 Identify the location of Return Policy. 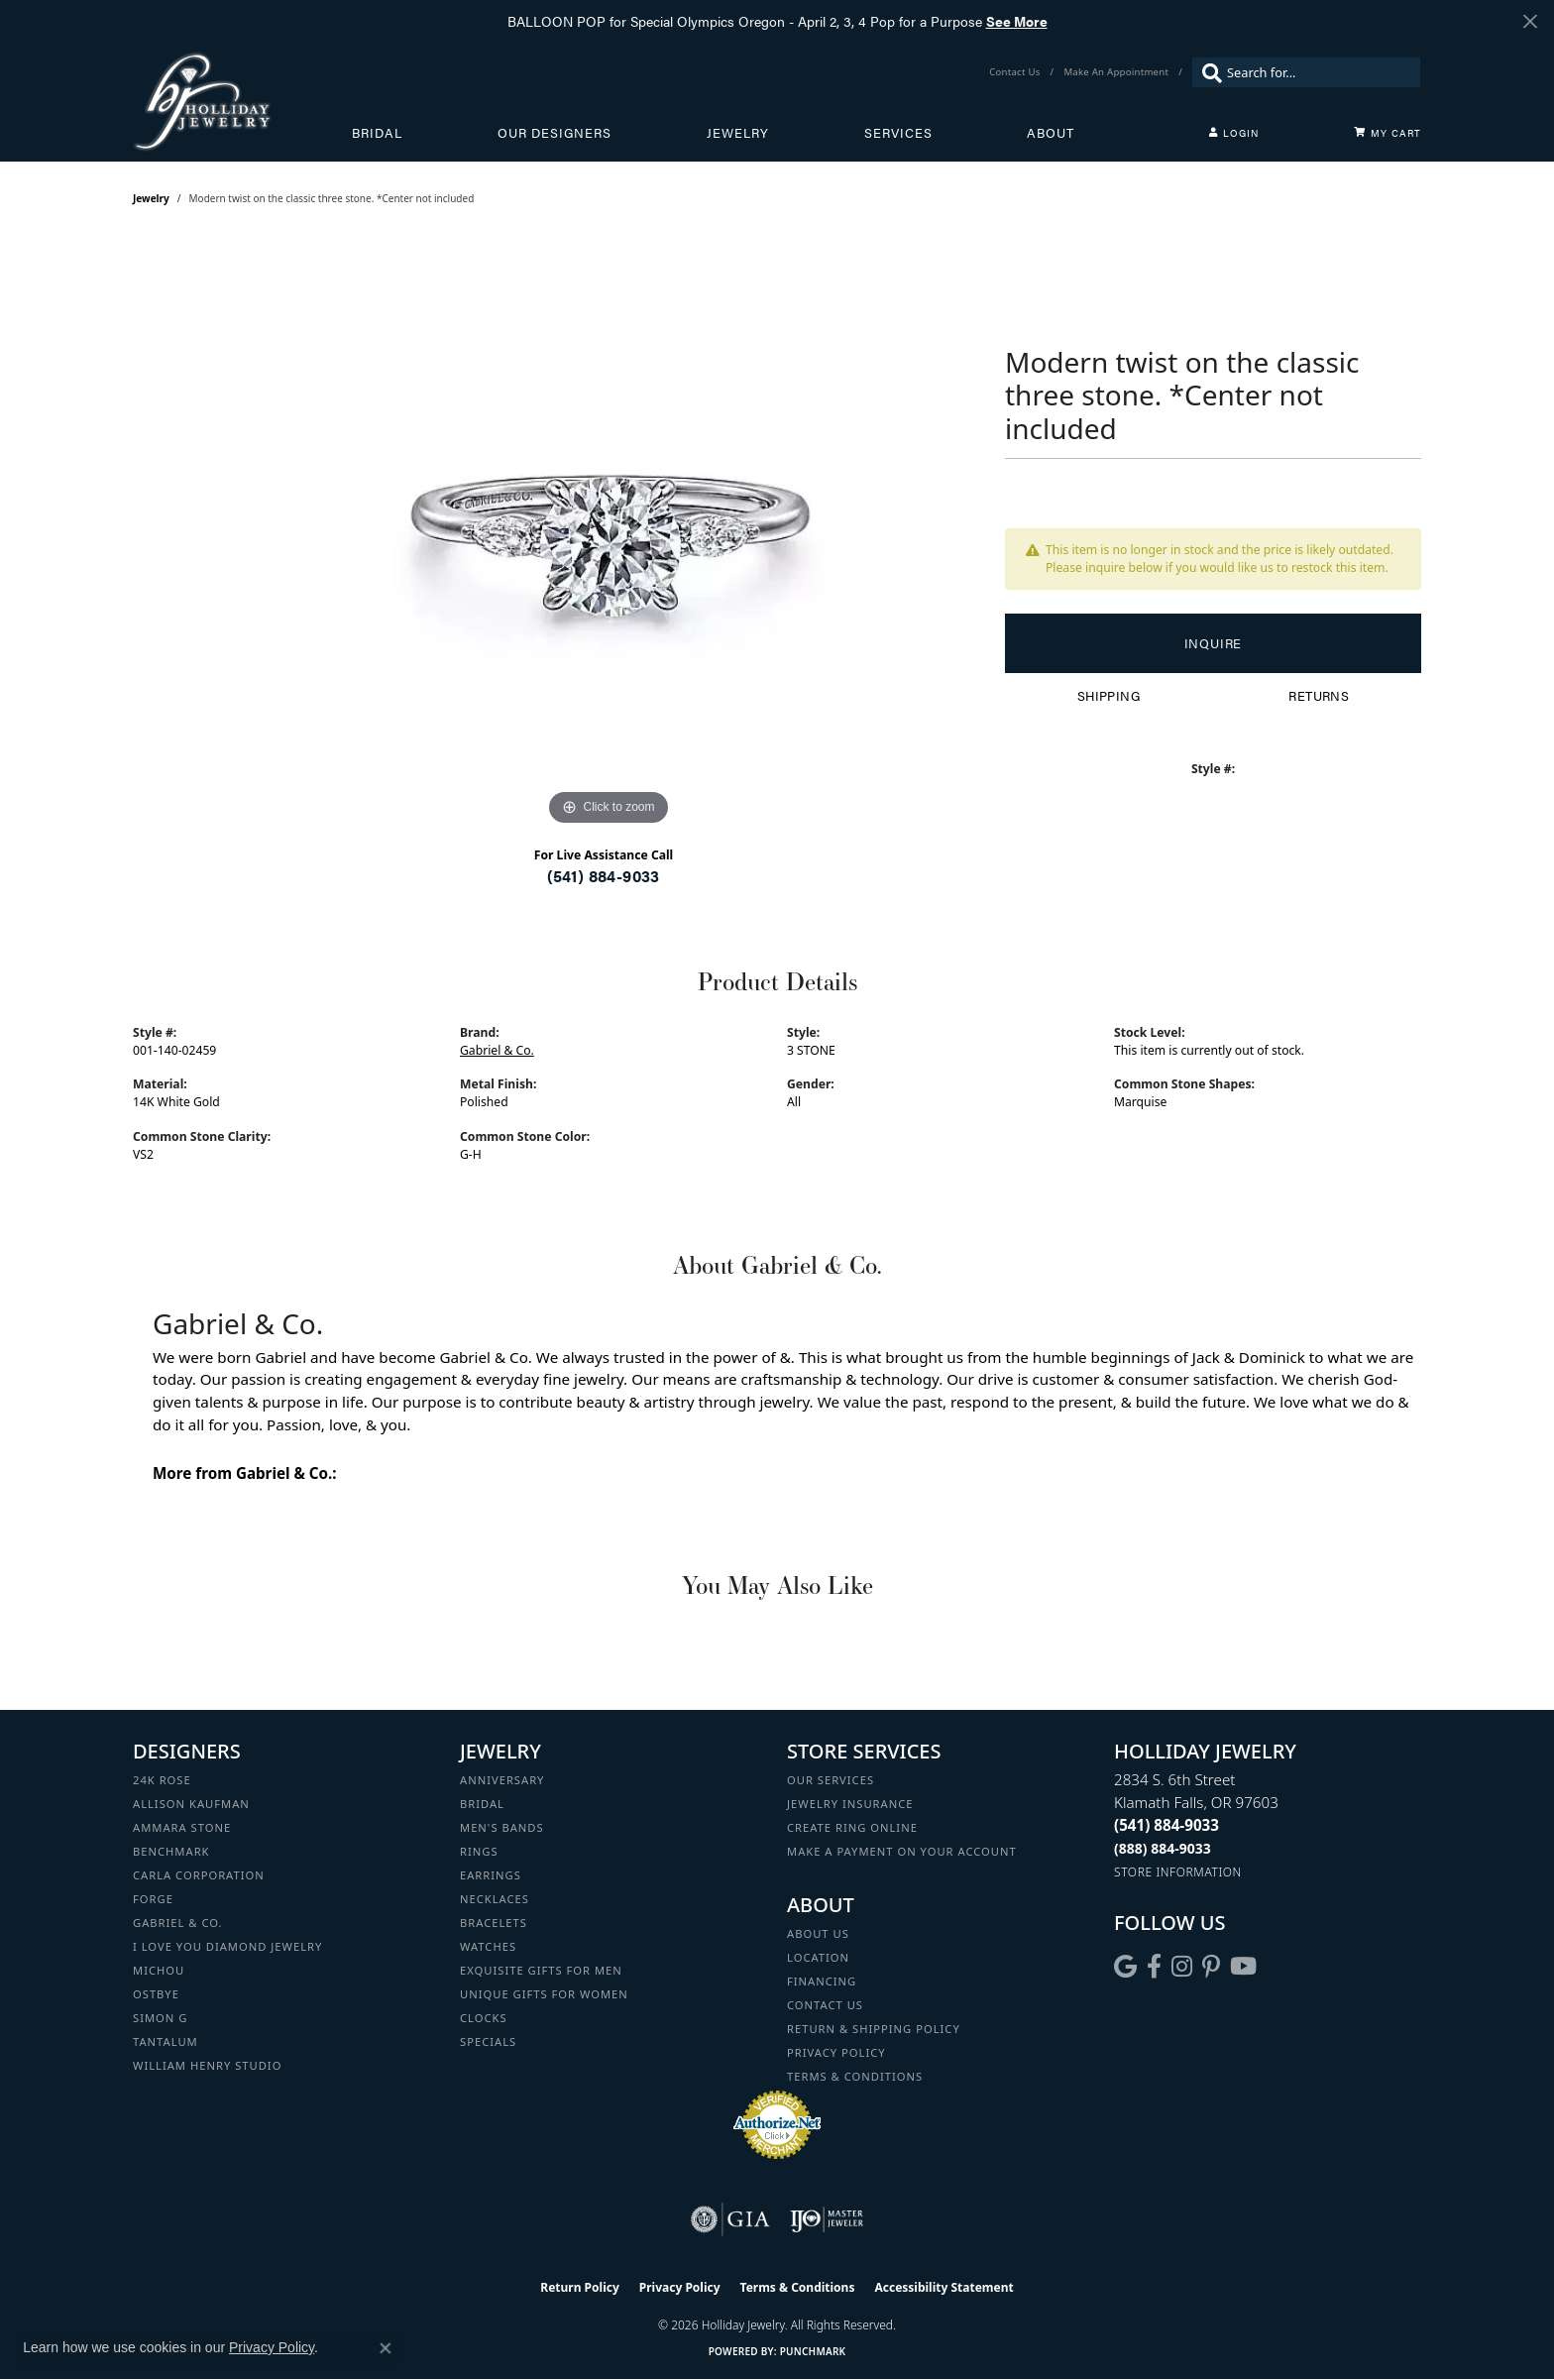
(579, 2287).